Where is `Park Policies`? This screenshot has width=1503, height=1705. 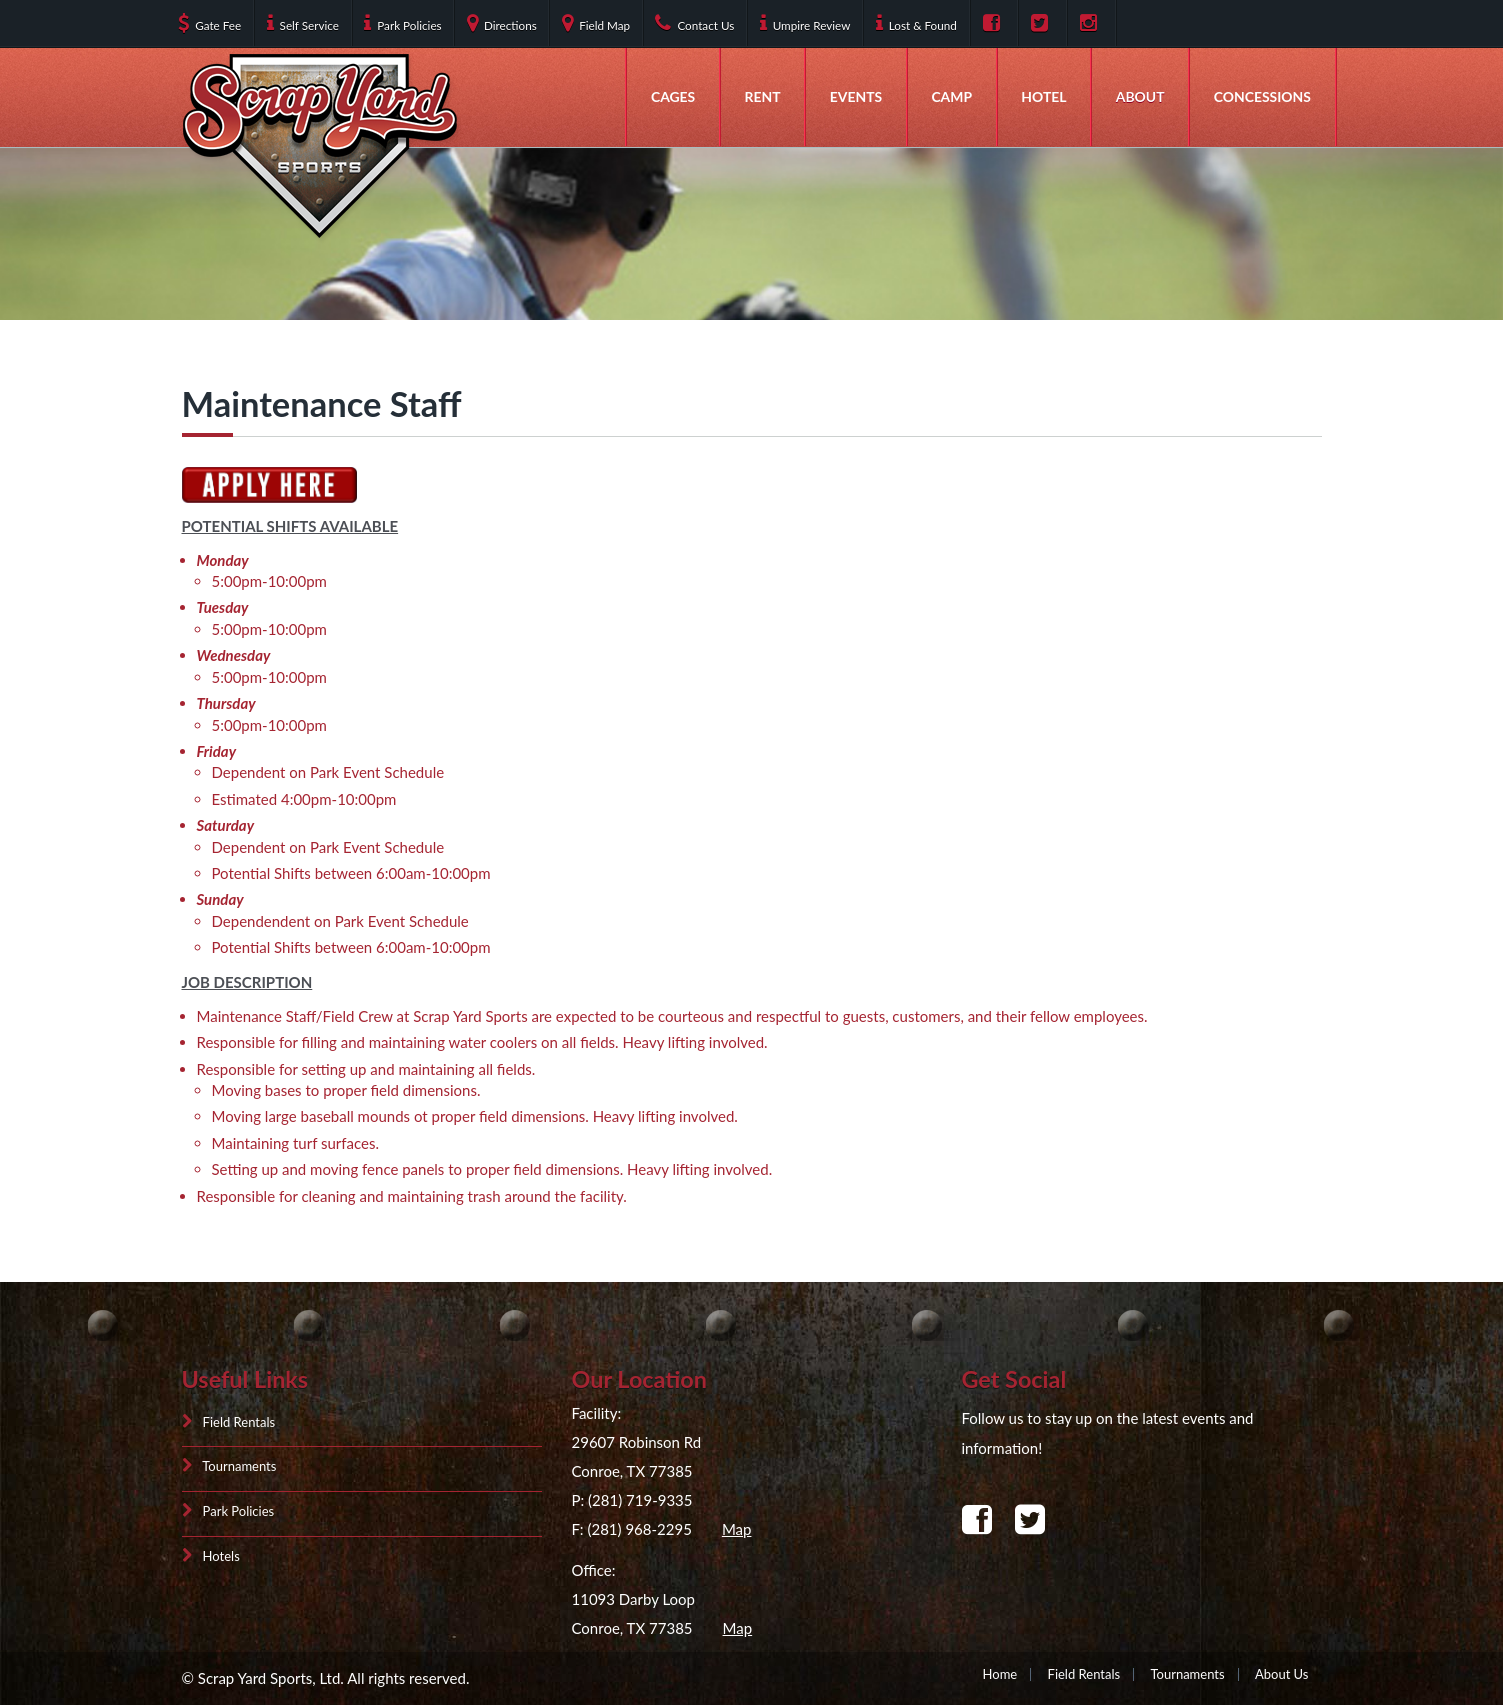 Park Policies is located at coordinates (402, 23).